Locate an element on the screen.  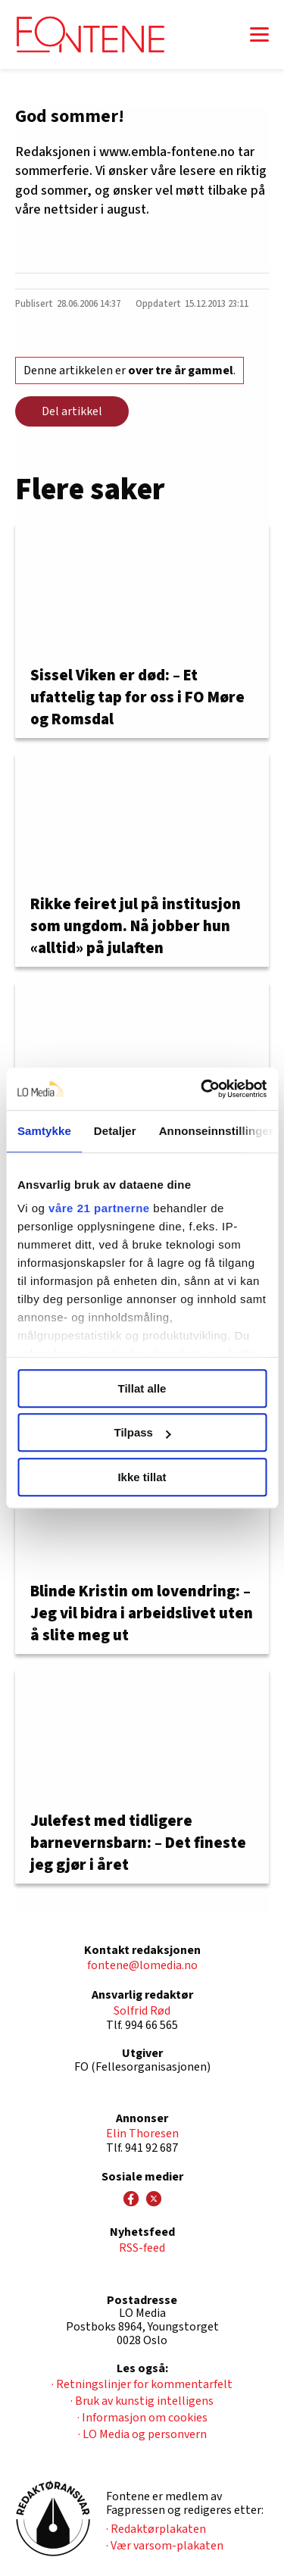
fontene@lomedia.no is located at coordinates (142, 1965).